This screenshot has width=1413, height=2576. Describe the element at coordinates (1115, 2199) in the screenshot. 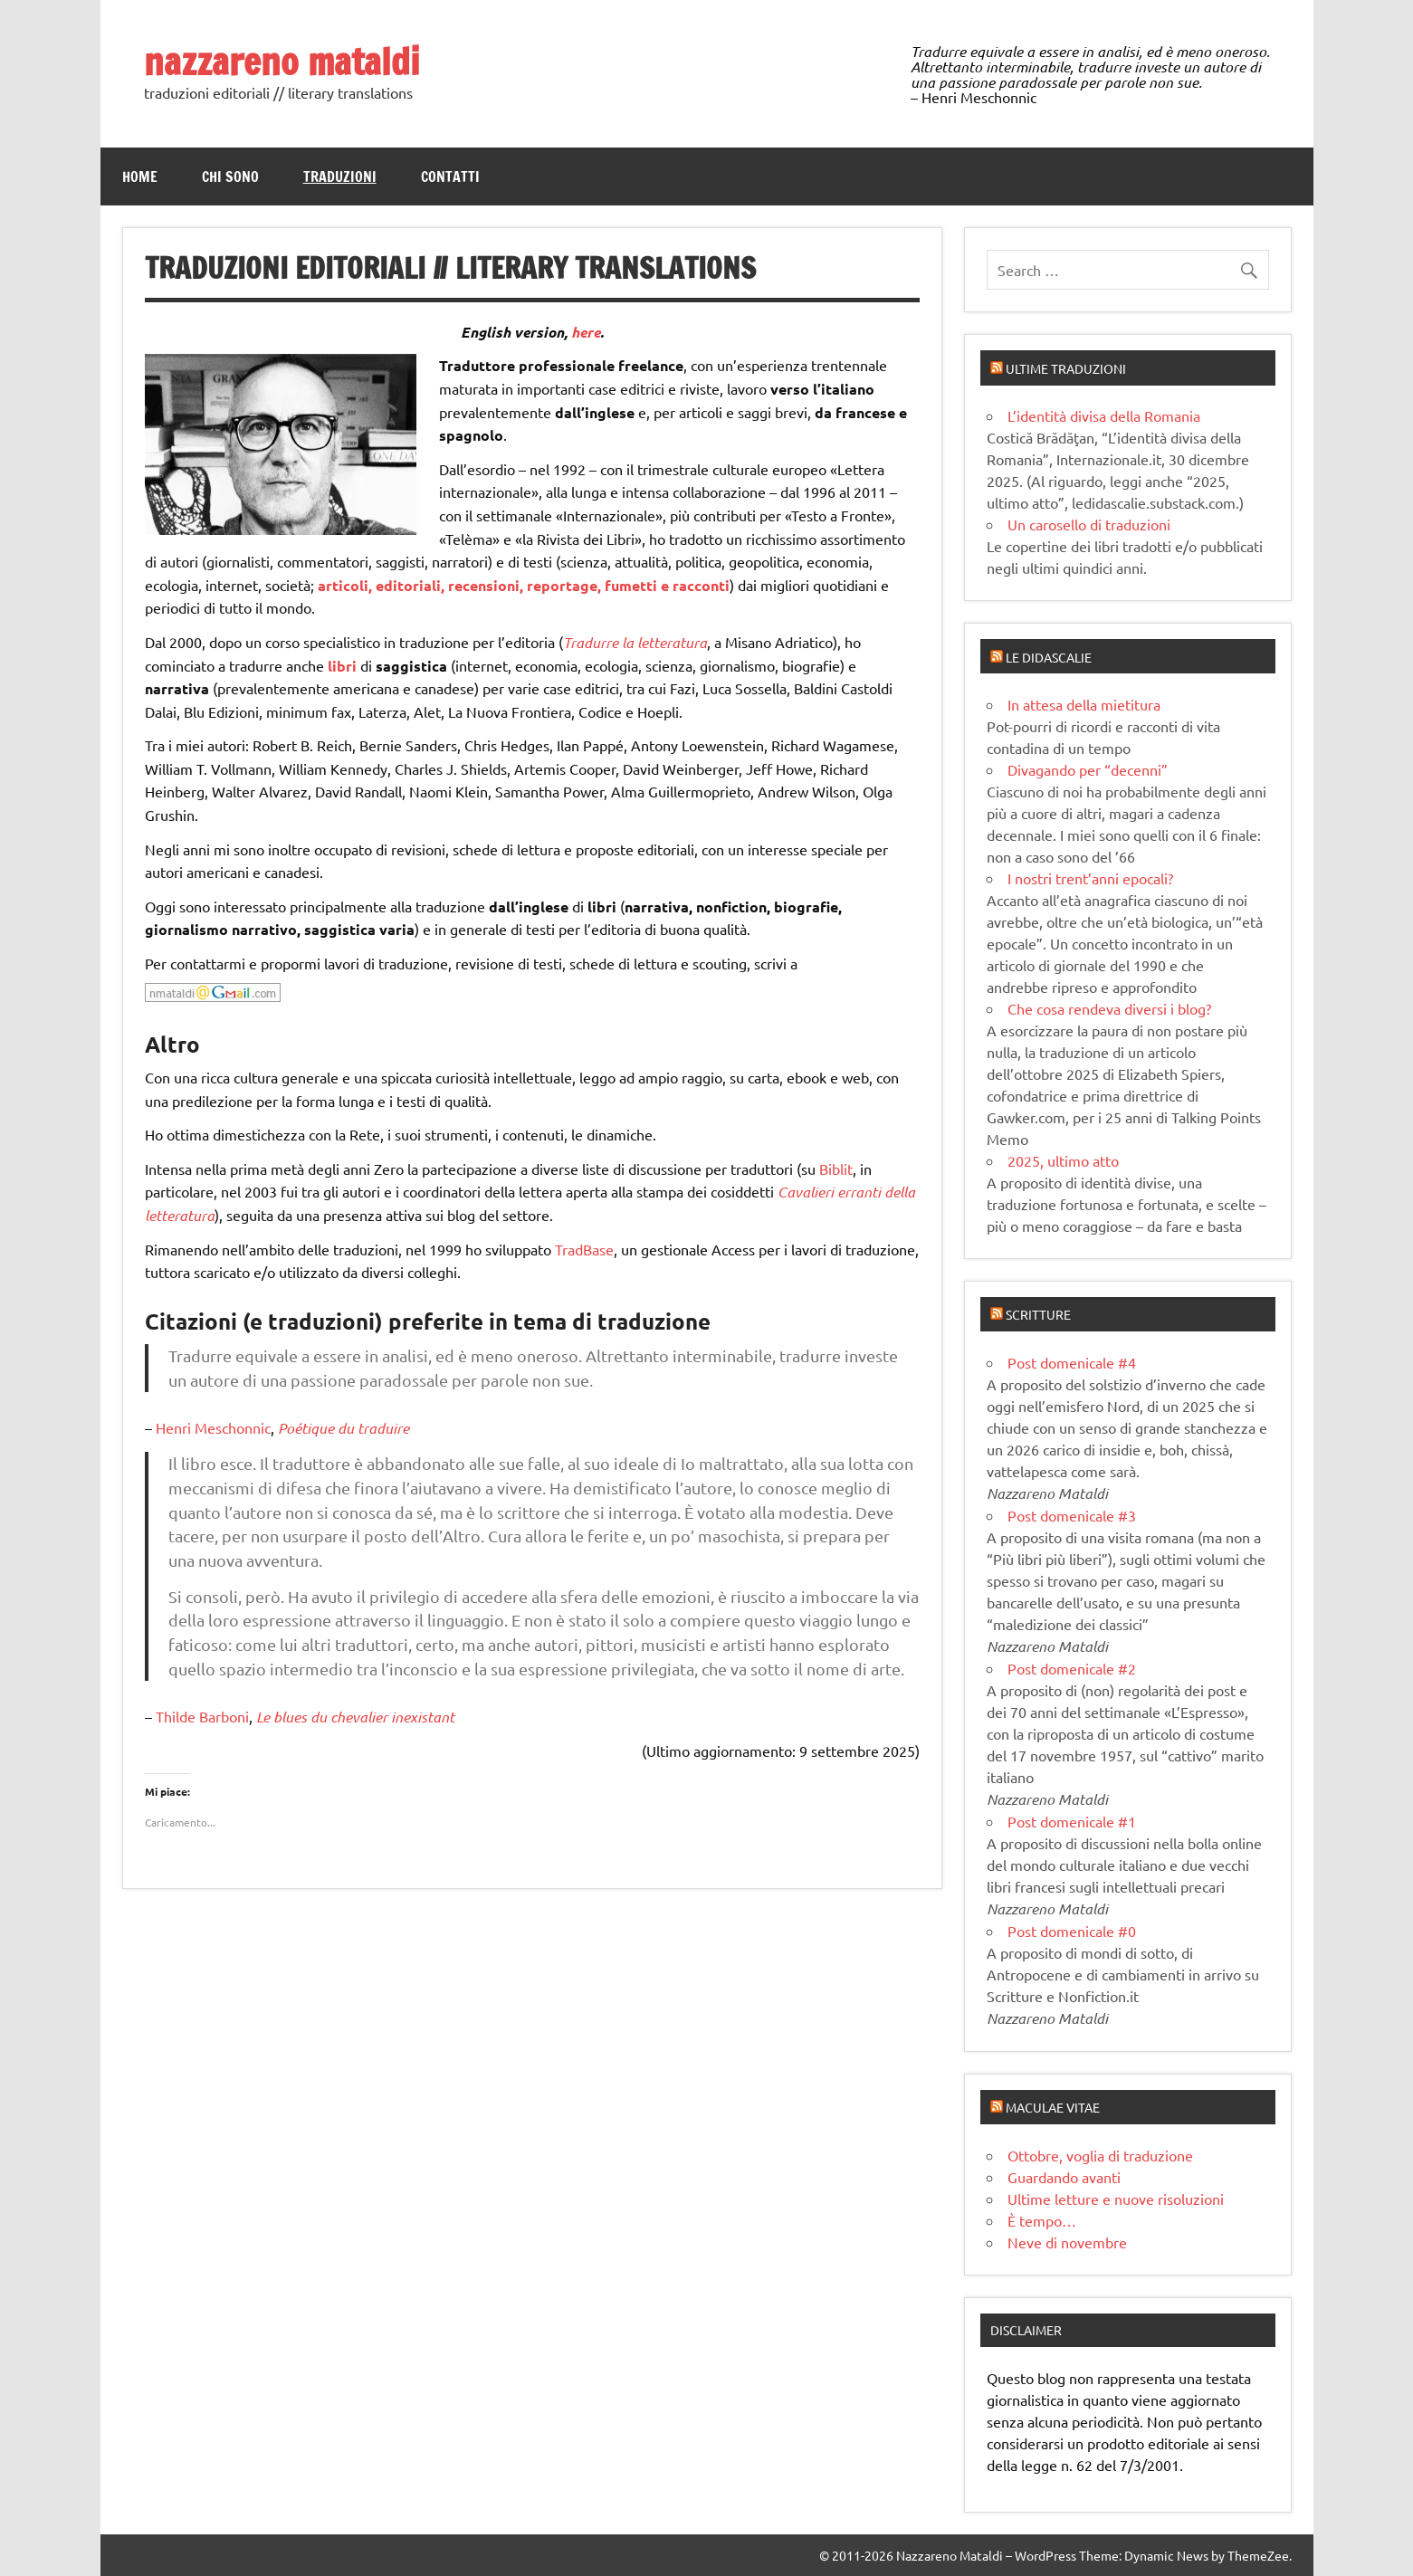

I see `Ultime letture e nuove risoluzioni` at that location.